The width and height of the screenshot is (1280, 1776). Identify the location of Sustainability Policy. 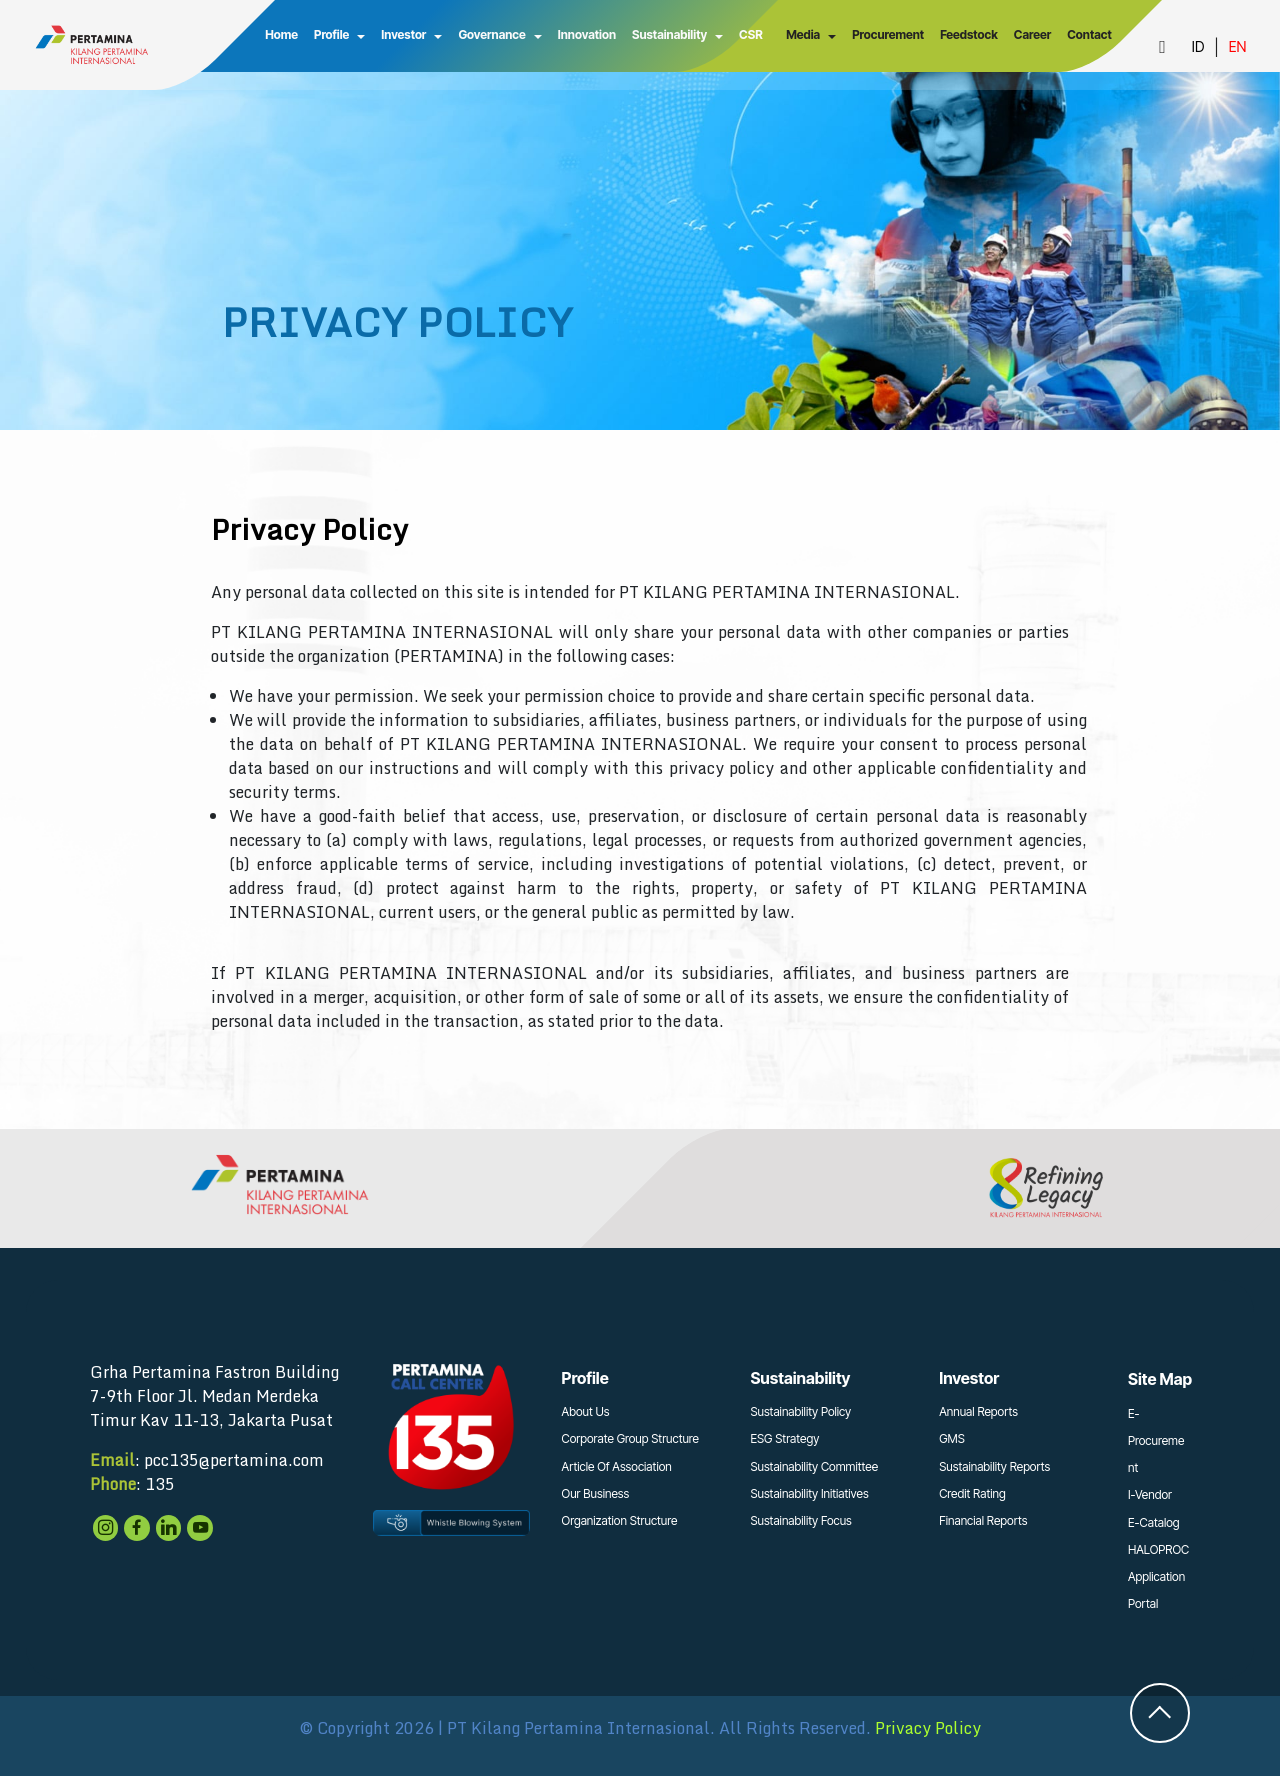
(800, 1411).